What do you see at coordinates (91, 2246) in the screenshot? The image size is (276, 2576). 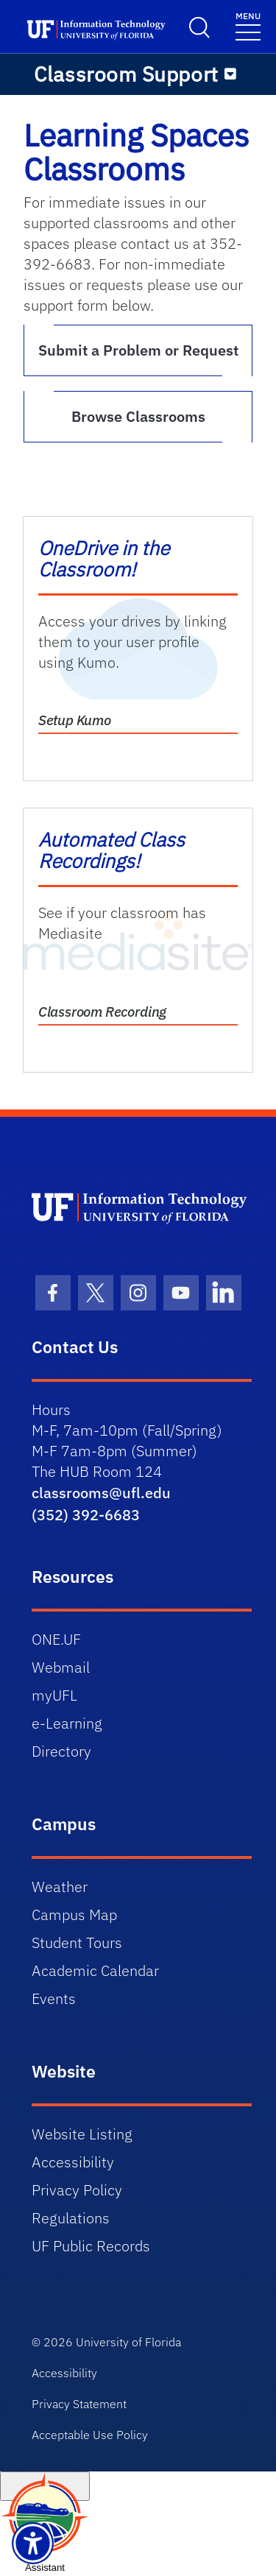 I see `UF Public Records` at bounding box center [91, 2246].